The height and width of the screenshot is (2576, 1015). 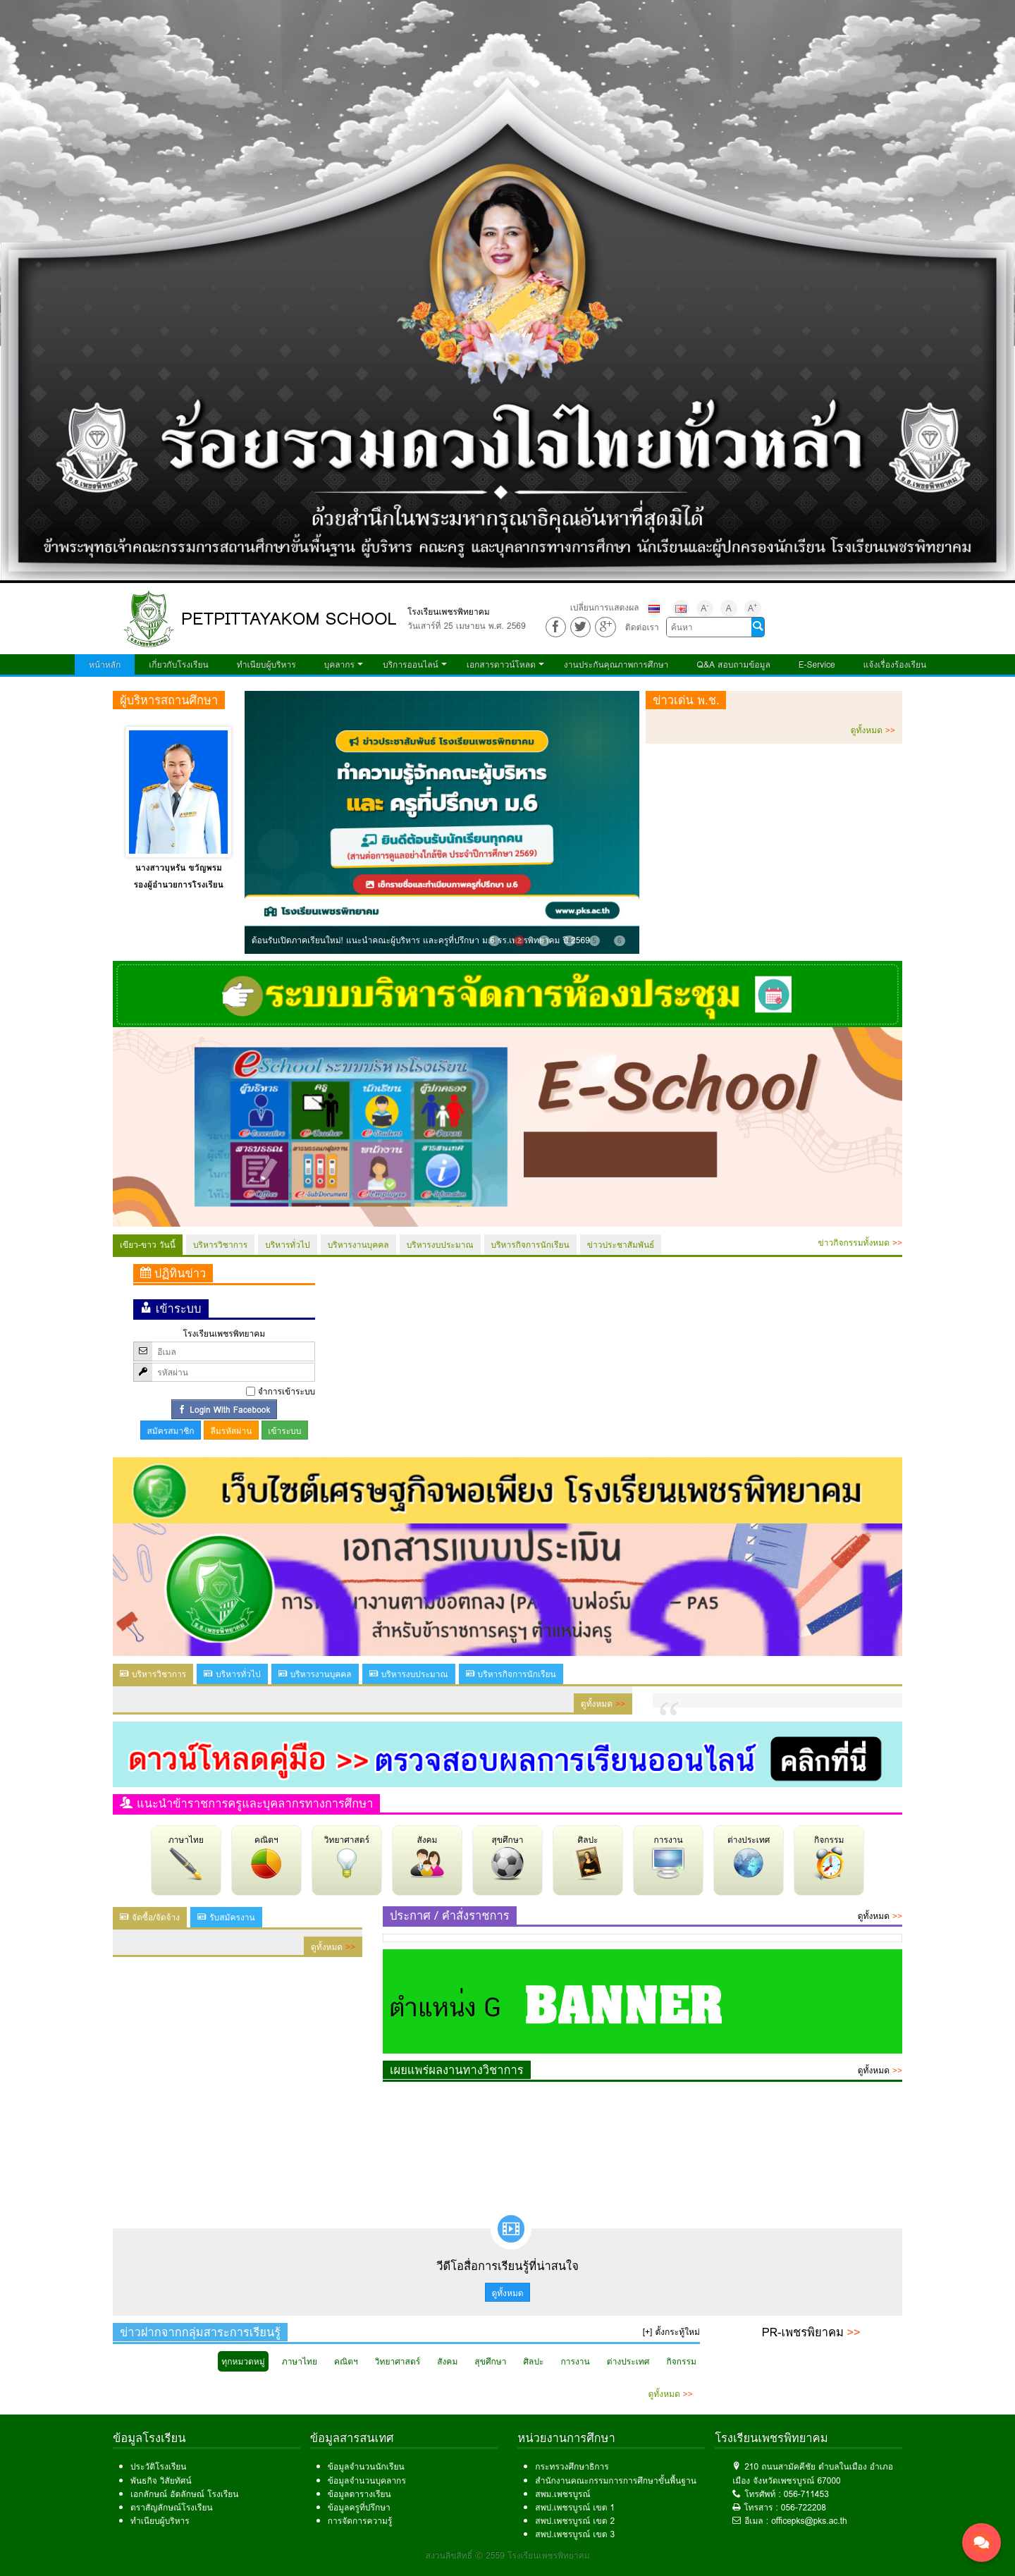 What do you see at coordinates (171, 1430) in the screenshot?
I see `สมัครสมาชิก` at bounding box center [171, 1430].